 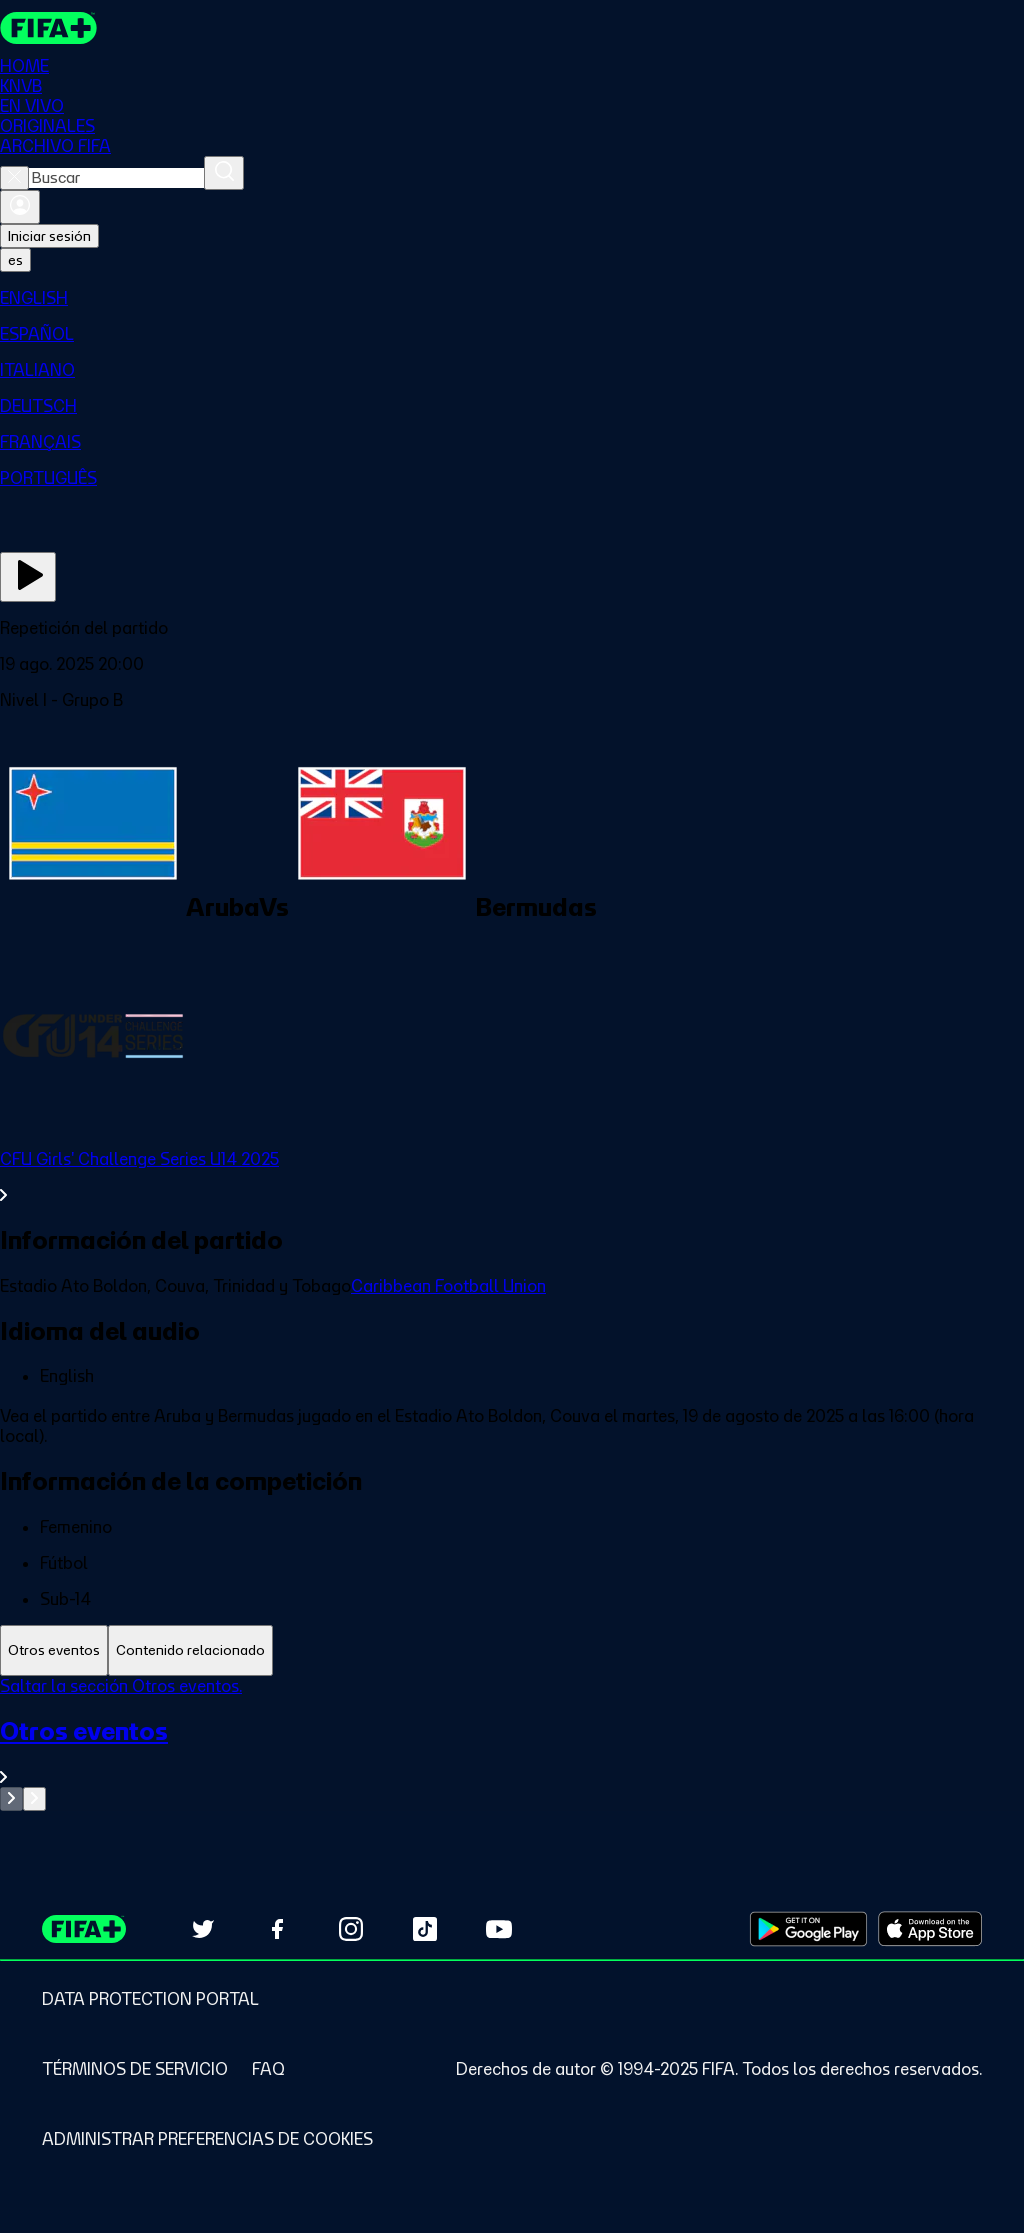 I want to click on [Close search], so click(x=14, y=178).